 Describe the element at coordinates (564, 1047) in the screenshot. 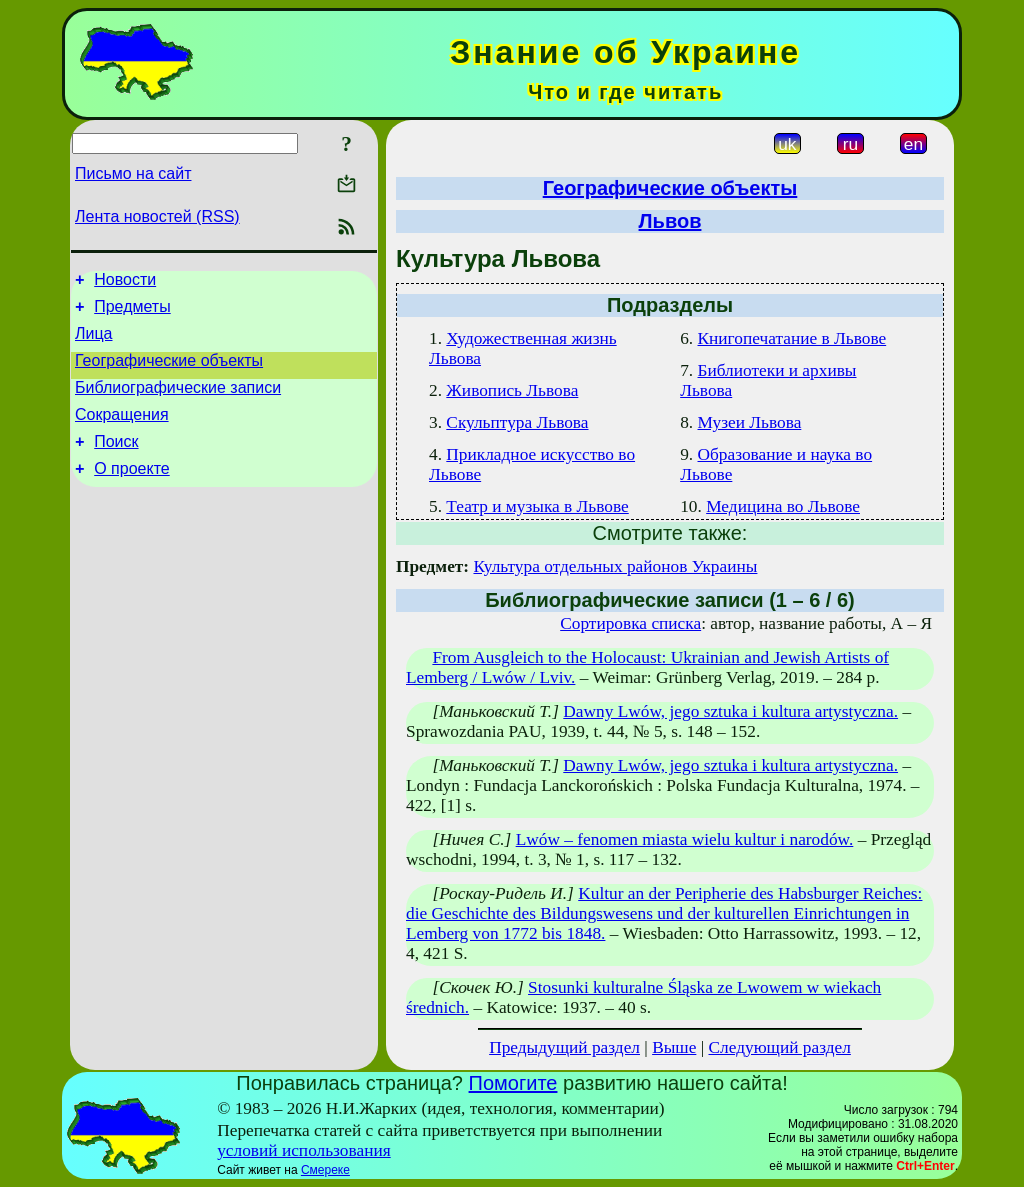

I see `Предыдущий раздел` at that location.